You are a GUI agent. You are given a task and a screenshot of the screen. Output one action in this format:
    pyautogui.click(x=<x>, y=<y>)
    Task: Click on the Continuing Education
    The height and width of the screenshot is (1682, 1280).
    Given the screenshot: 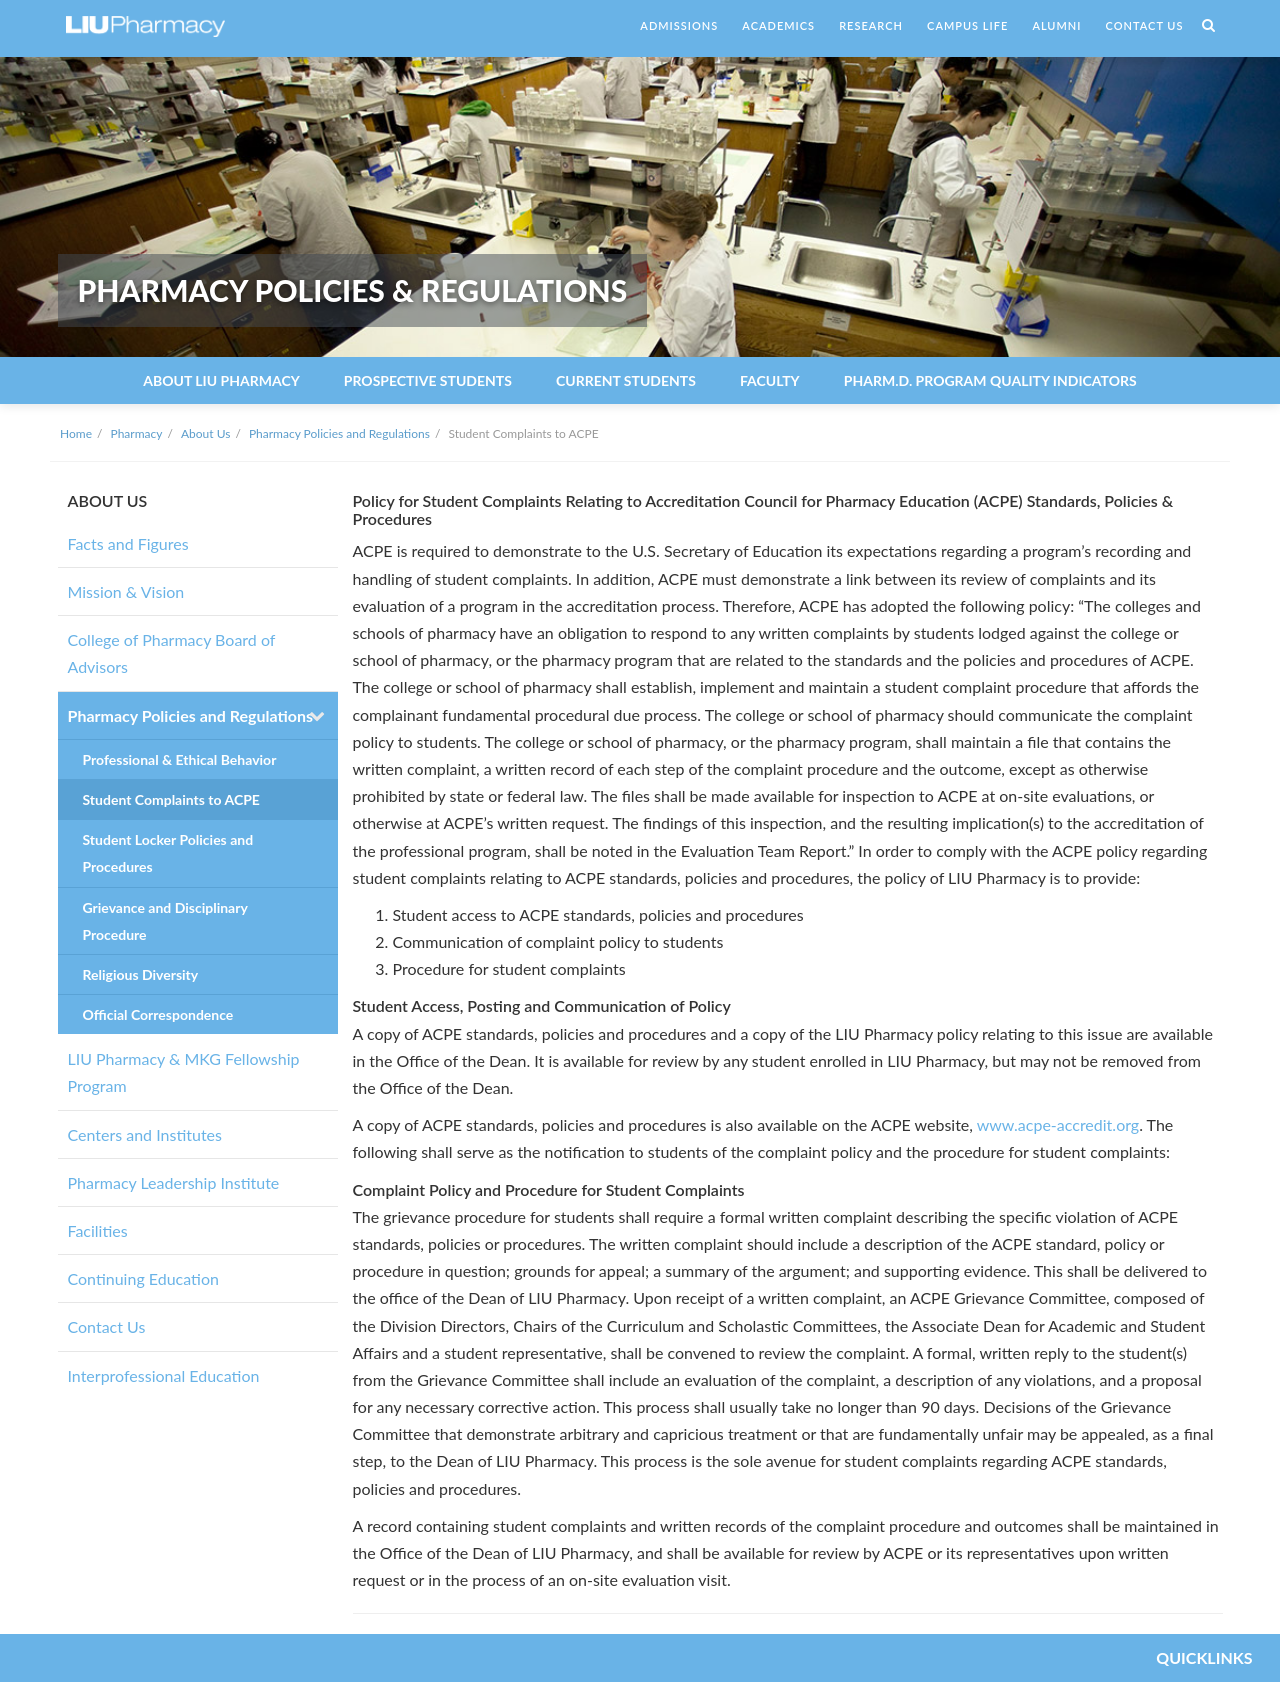 What is the action you would take?
    pyautogui.click(x=143, y=1278)
    